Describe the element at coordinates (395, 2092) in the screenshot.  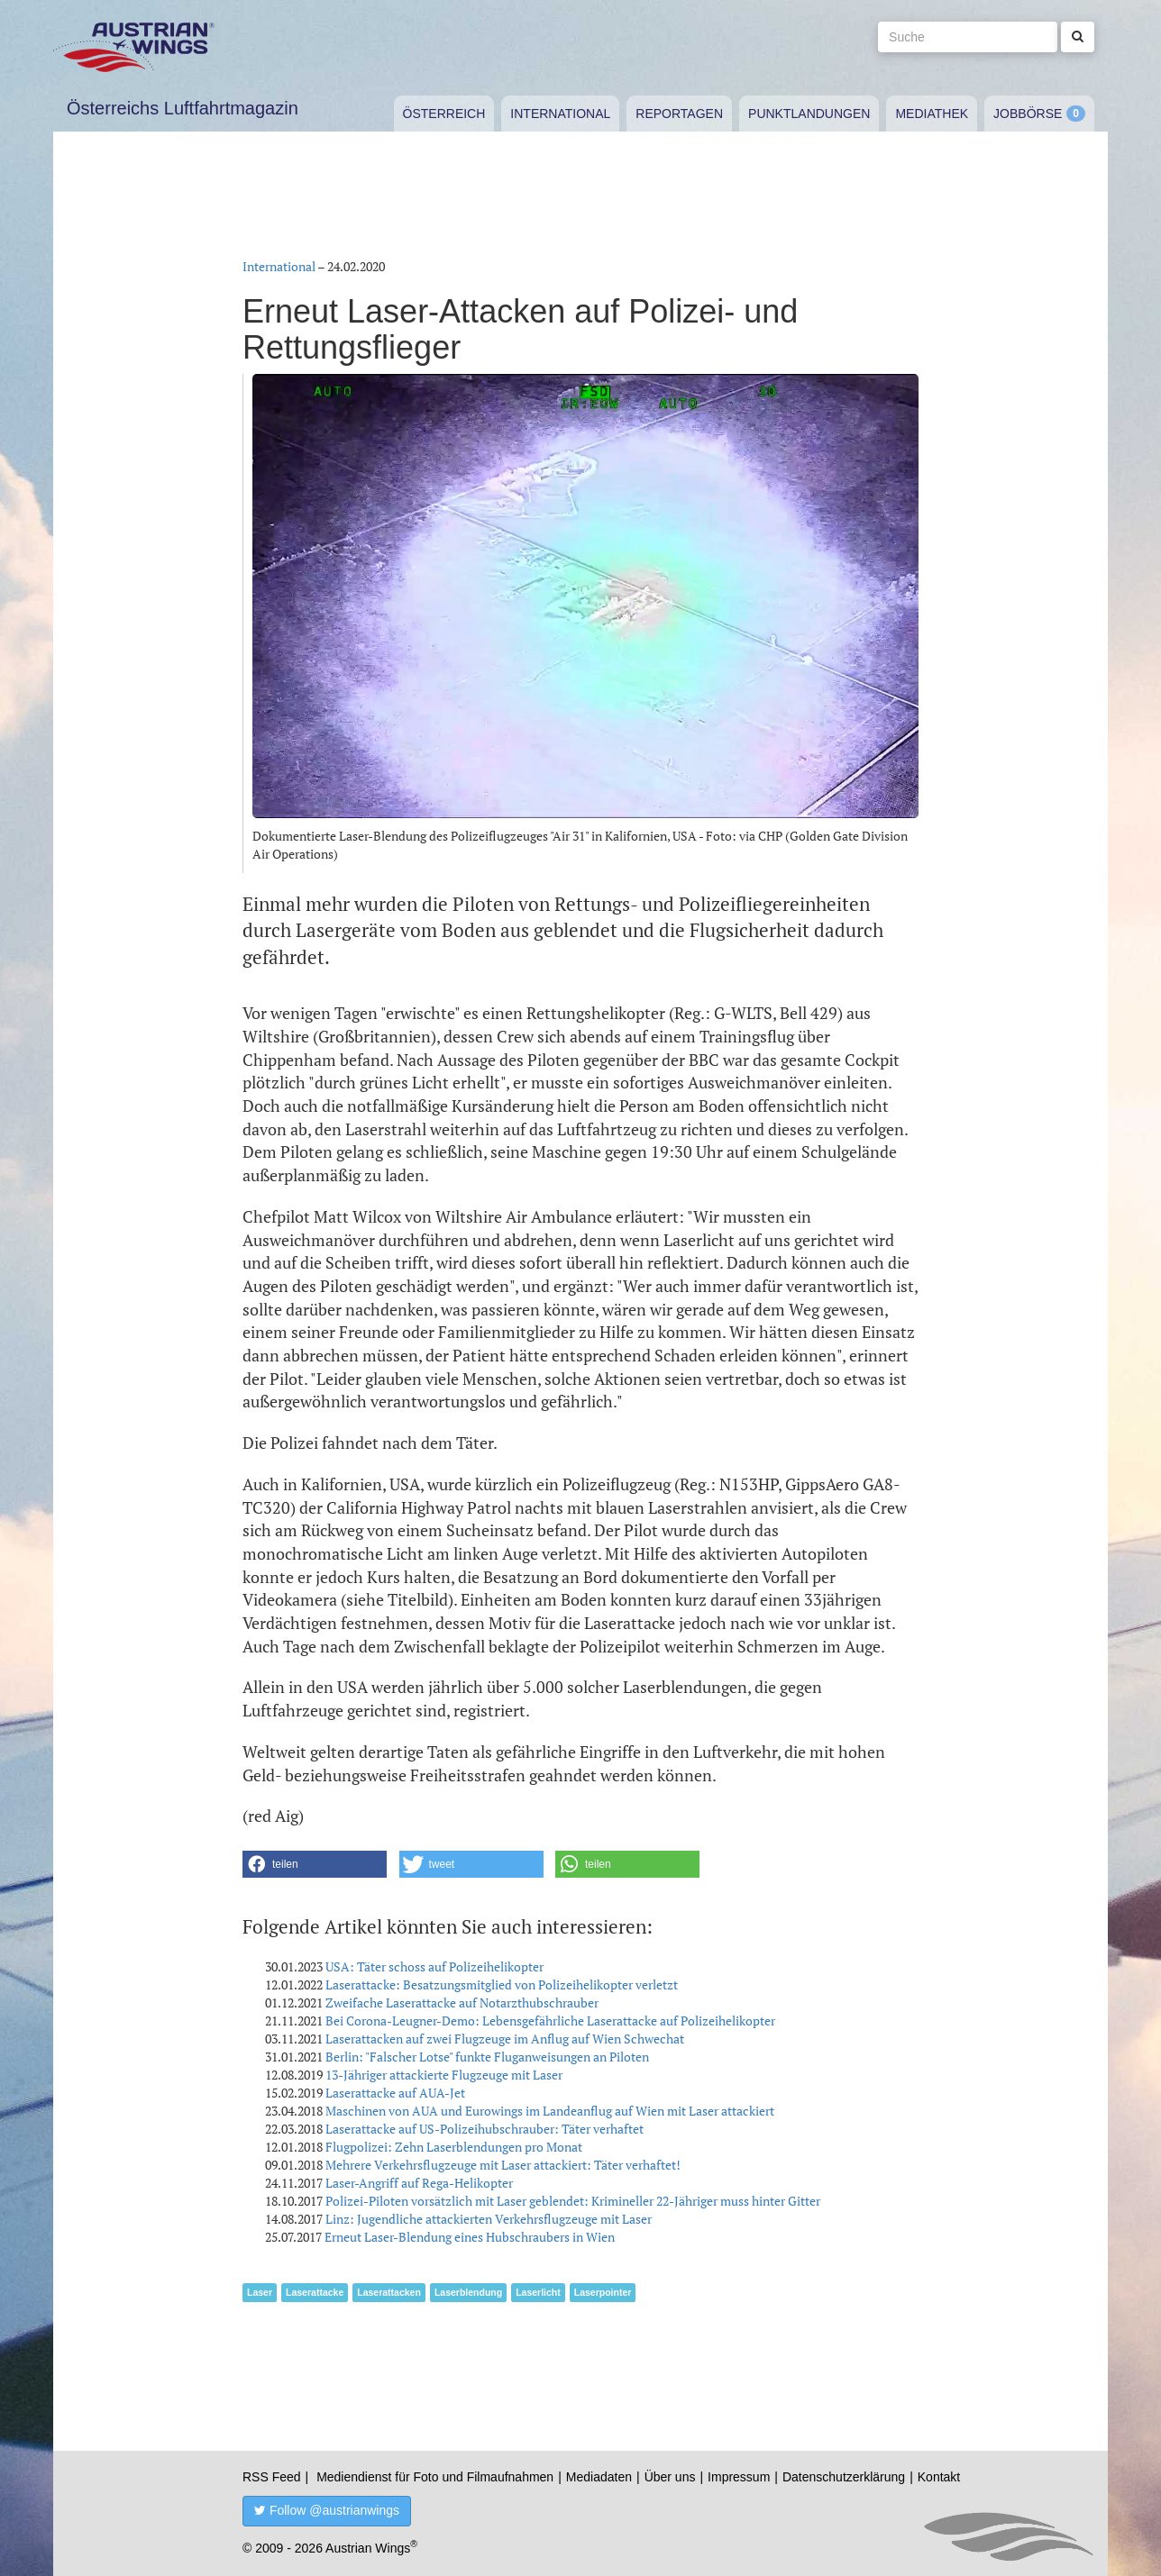
I see `Laserattacke auf AUA-Jet` at that location.